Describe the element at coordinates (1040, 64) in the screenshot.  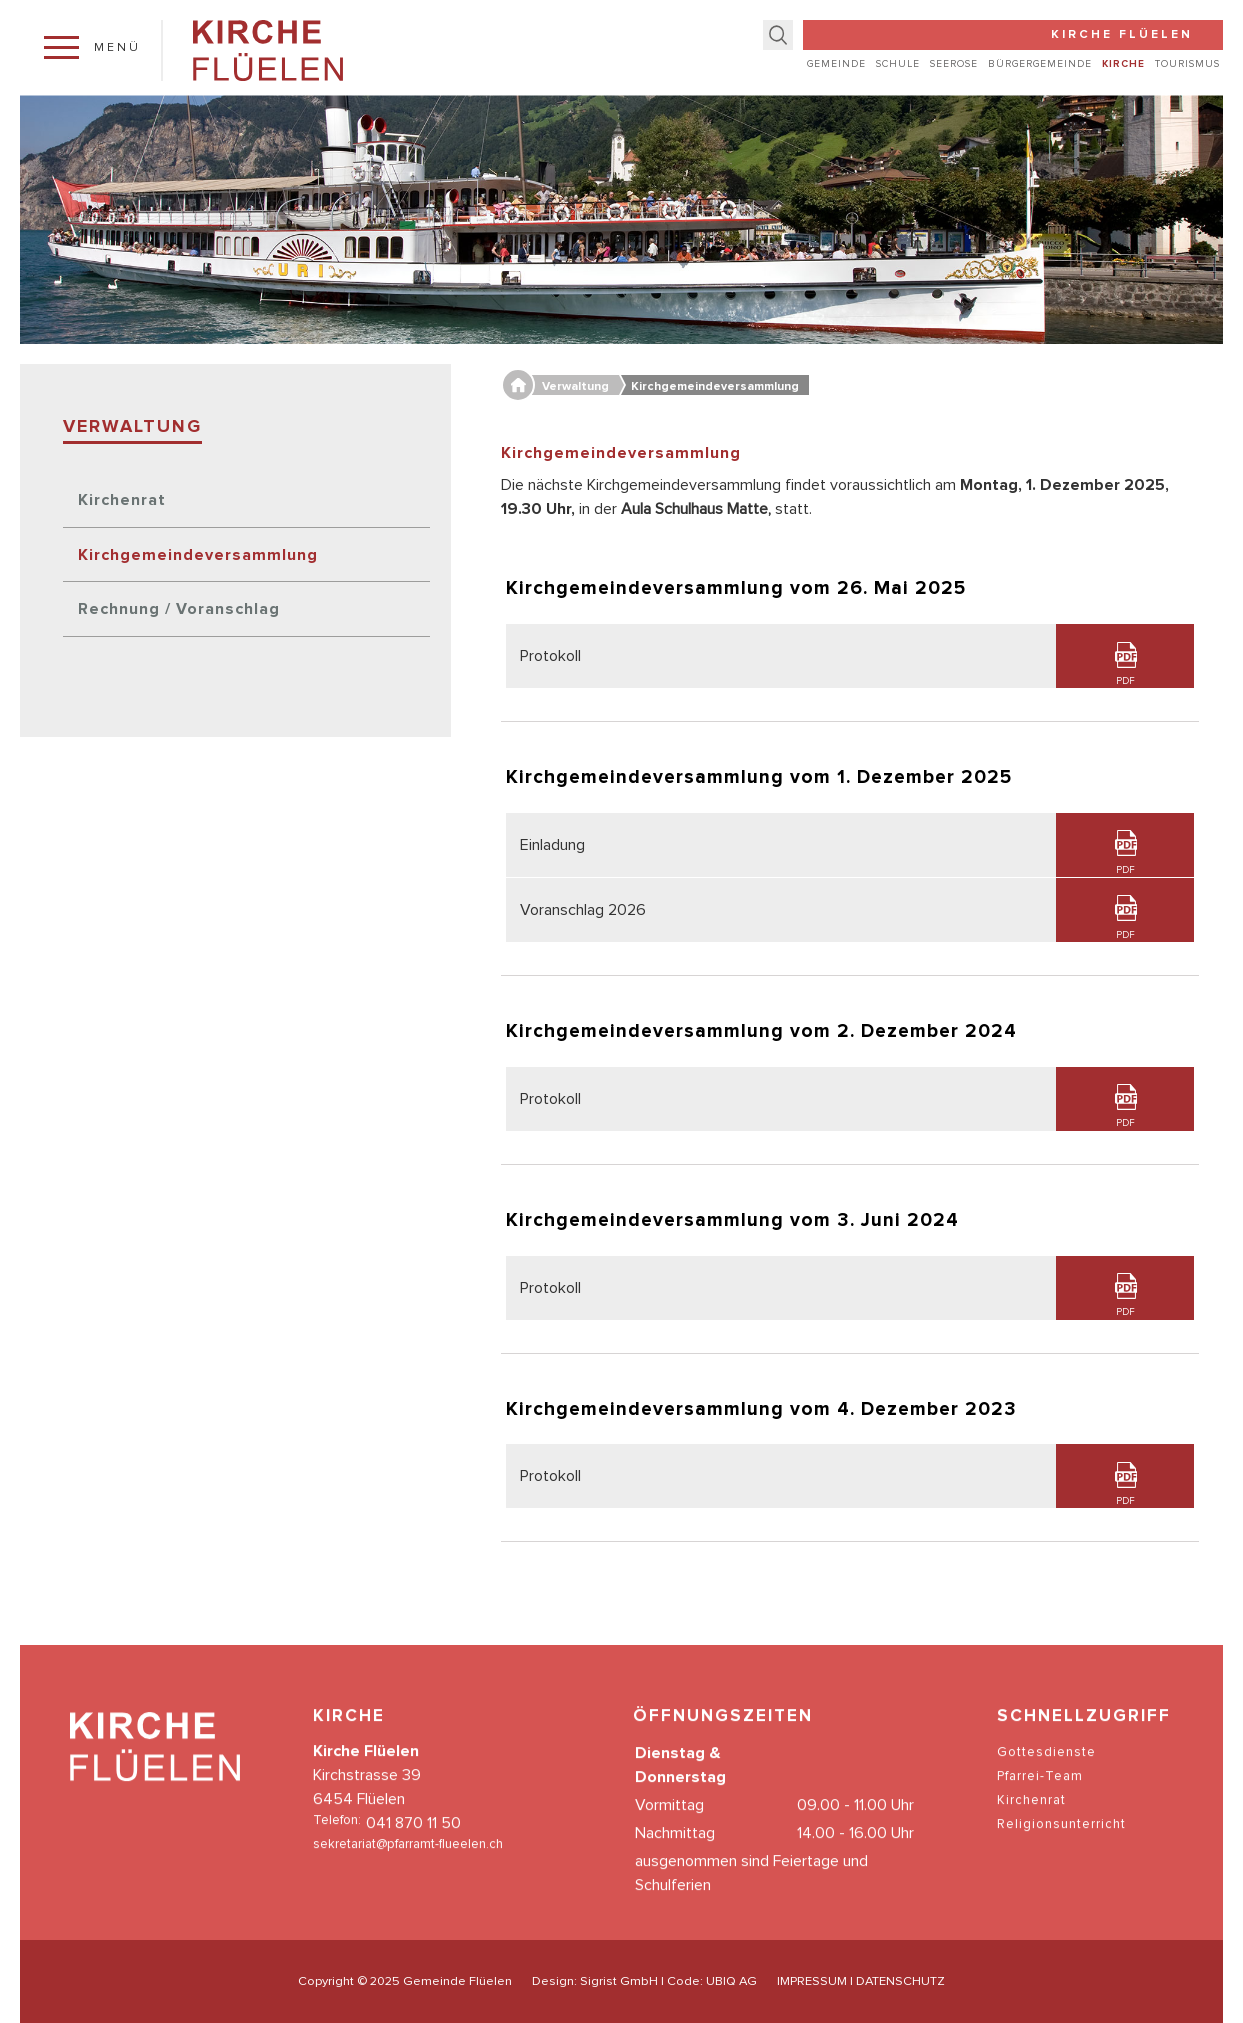
I see `Bürgergemeinde` at that location.